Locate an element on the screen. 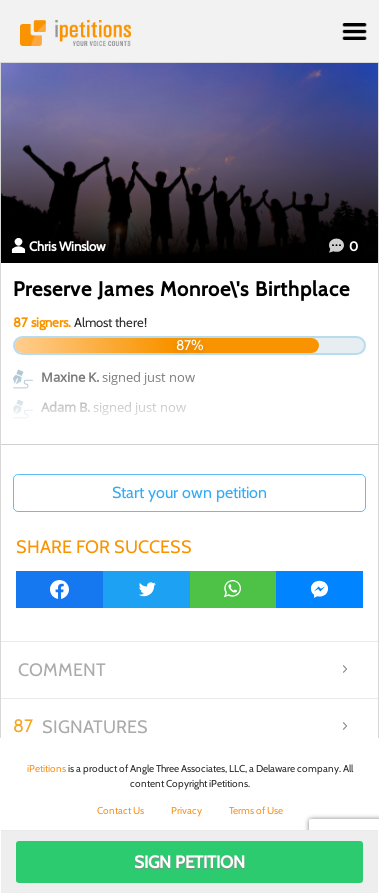  Privacy is located at coordinates (186, 810).